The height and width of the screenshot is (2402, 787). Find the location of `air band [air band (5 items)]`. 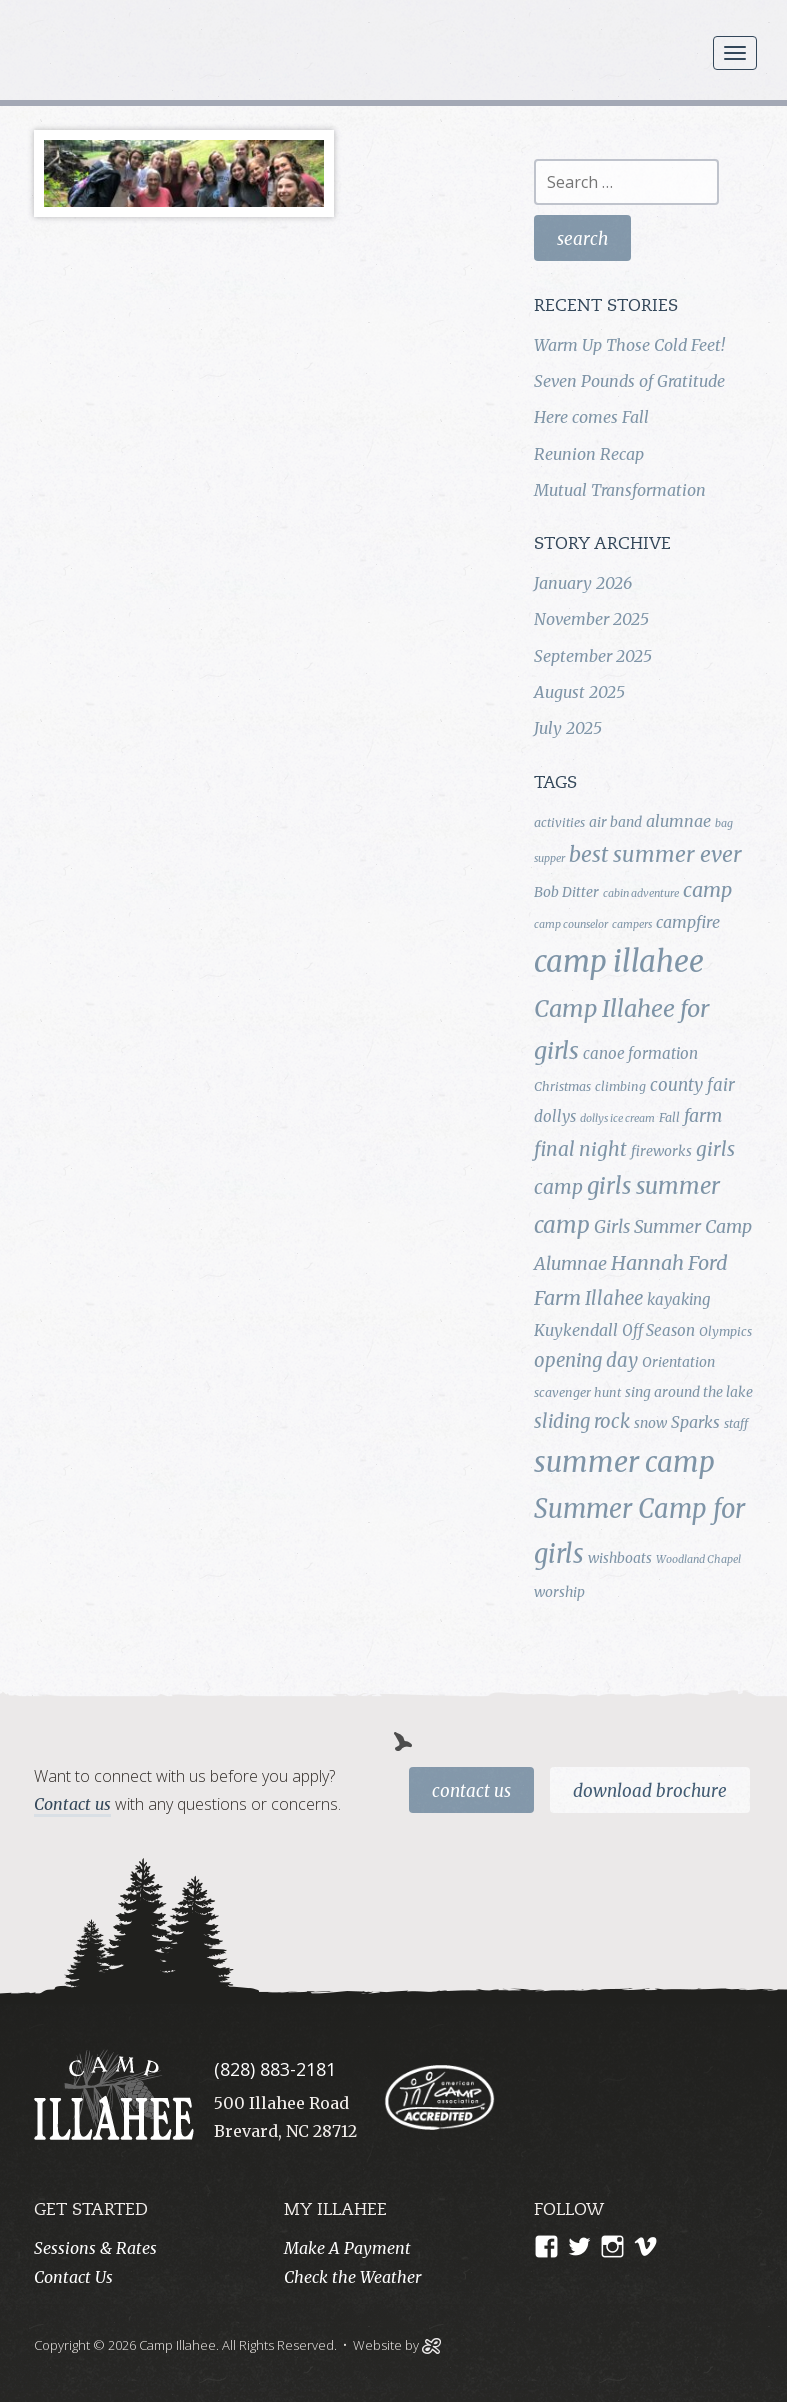

air band [air band (5 items)] is located at coordinates (615, 822).